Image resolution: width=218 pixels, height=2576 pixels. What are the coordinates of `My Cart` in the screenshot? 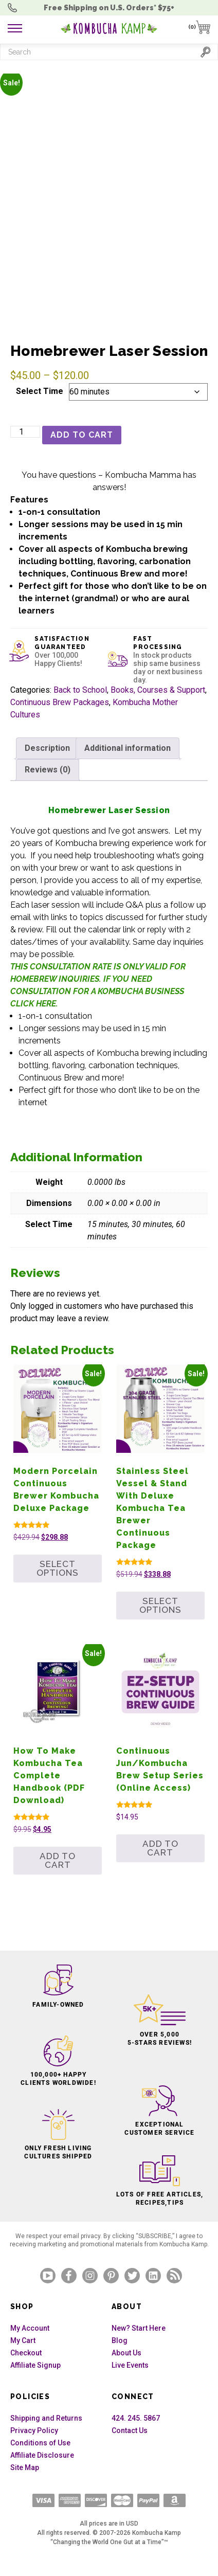 It's located at (22, 2340).